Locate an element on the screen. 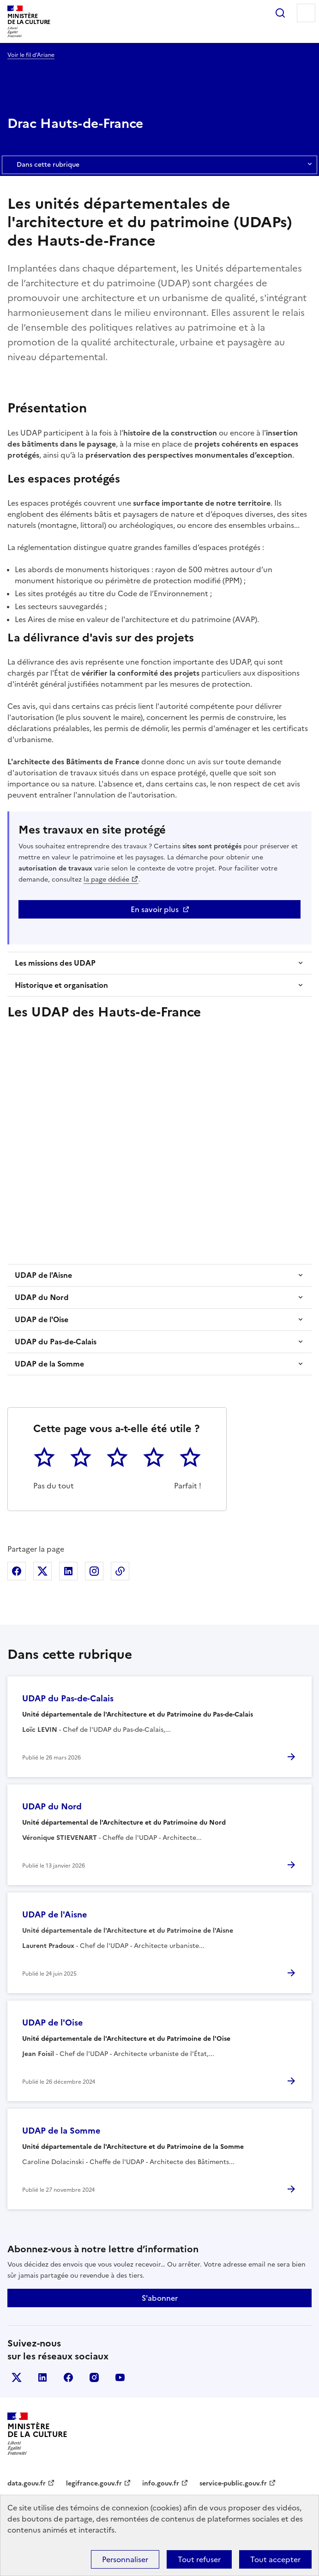  Partager sur Linkedin is located at coordinates (68, 1571).